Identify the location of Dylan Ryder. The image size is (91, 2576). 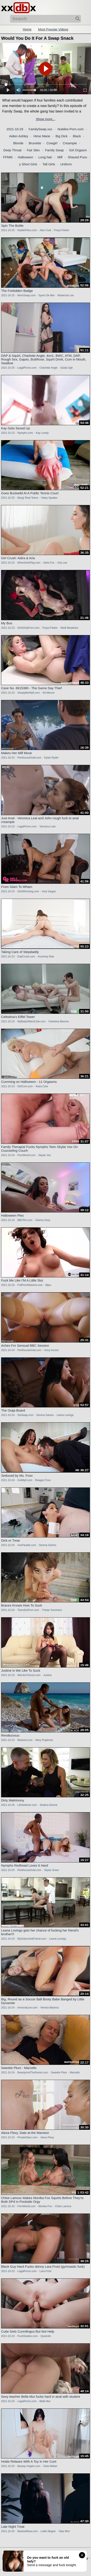
(51, 757).